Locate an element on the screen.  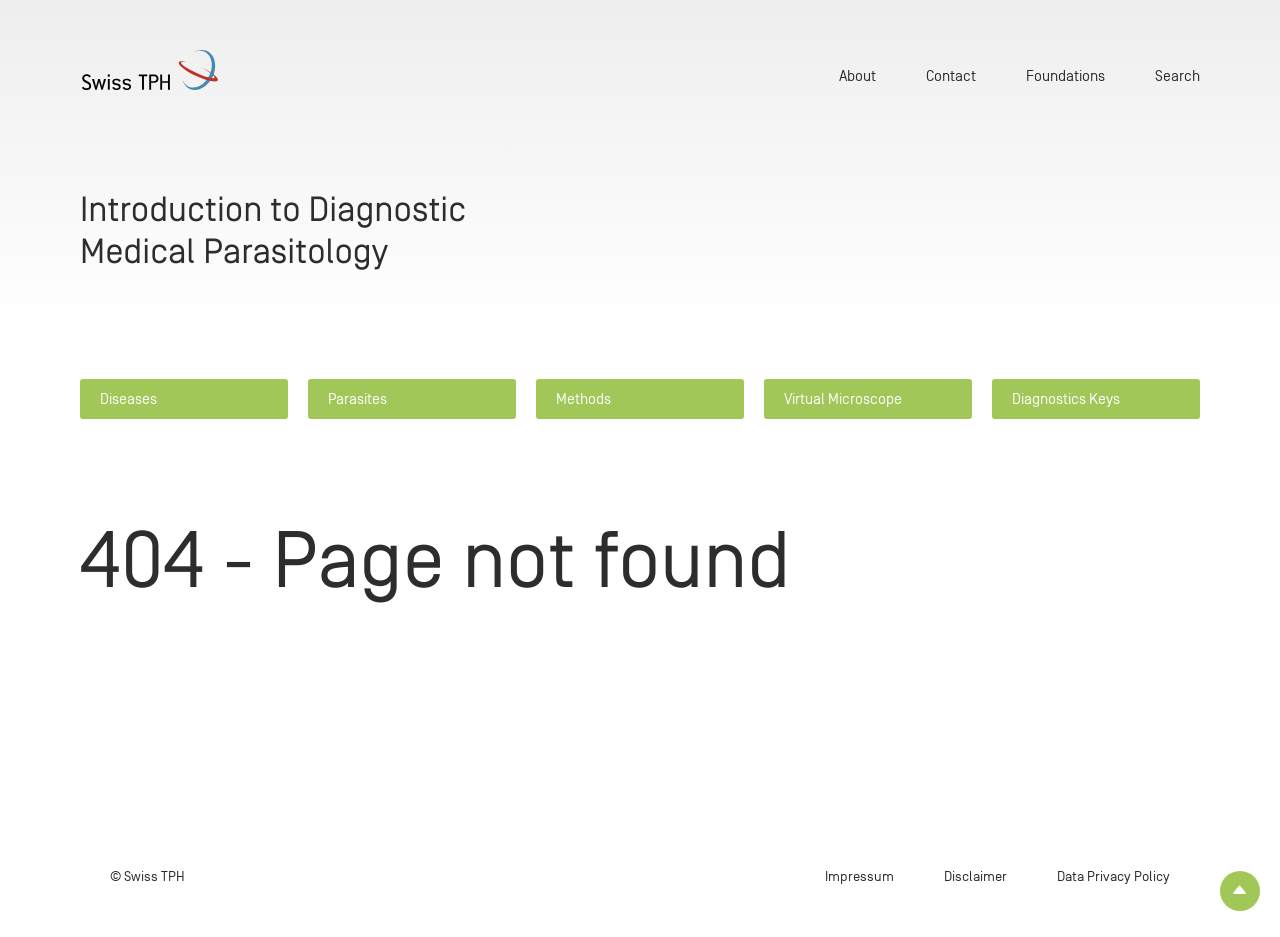
Search is located at coordinates (1177, 75).